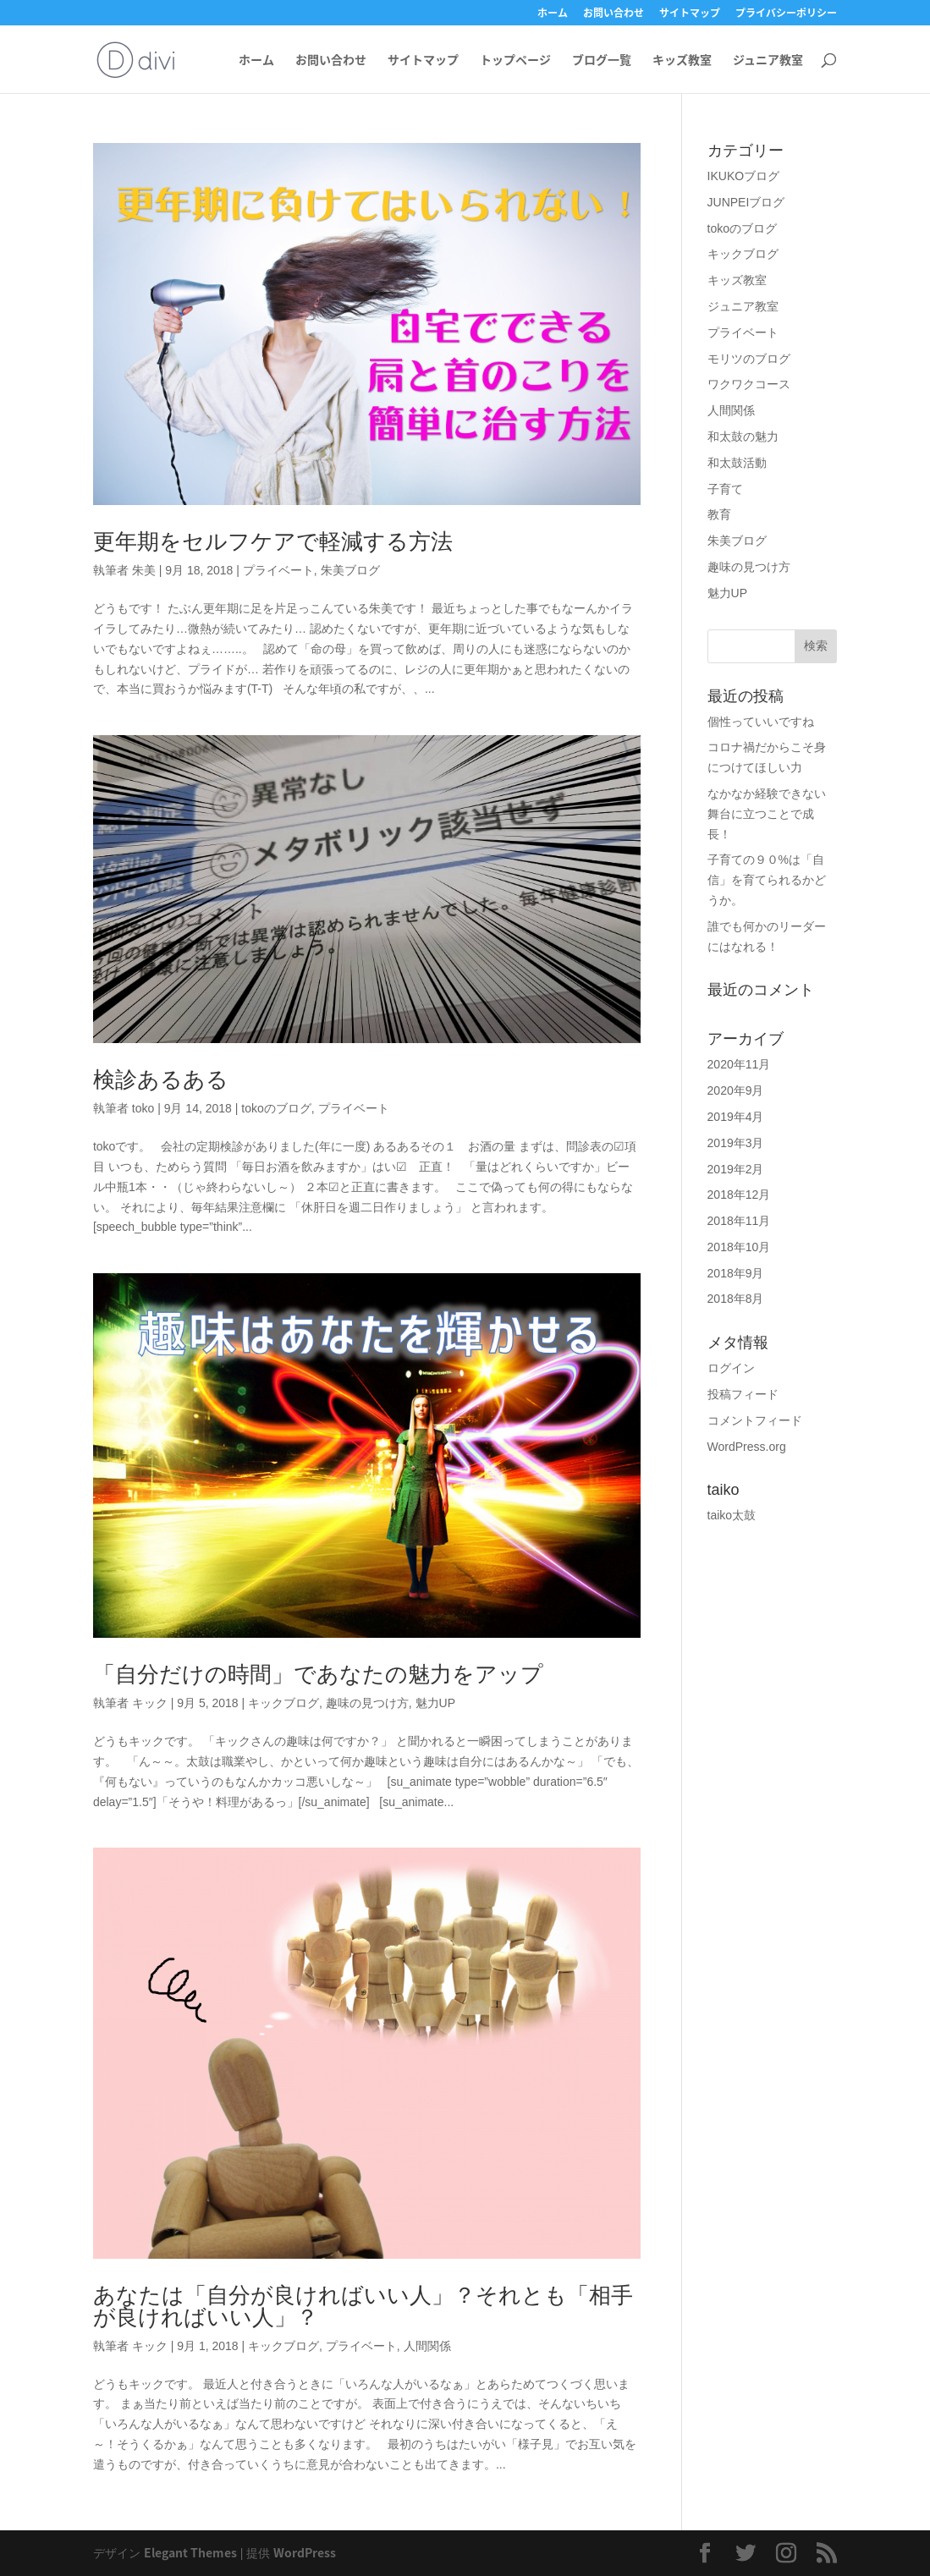 This screenshot has width=930, height=2576. I want to click on toko, so click(143, 1108).